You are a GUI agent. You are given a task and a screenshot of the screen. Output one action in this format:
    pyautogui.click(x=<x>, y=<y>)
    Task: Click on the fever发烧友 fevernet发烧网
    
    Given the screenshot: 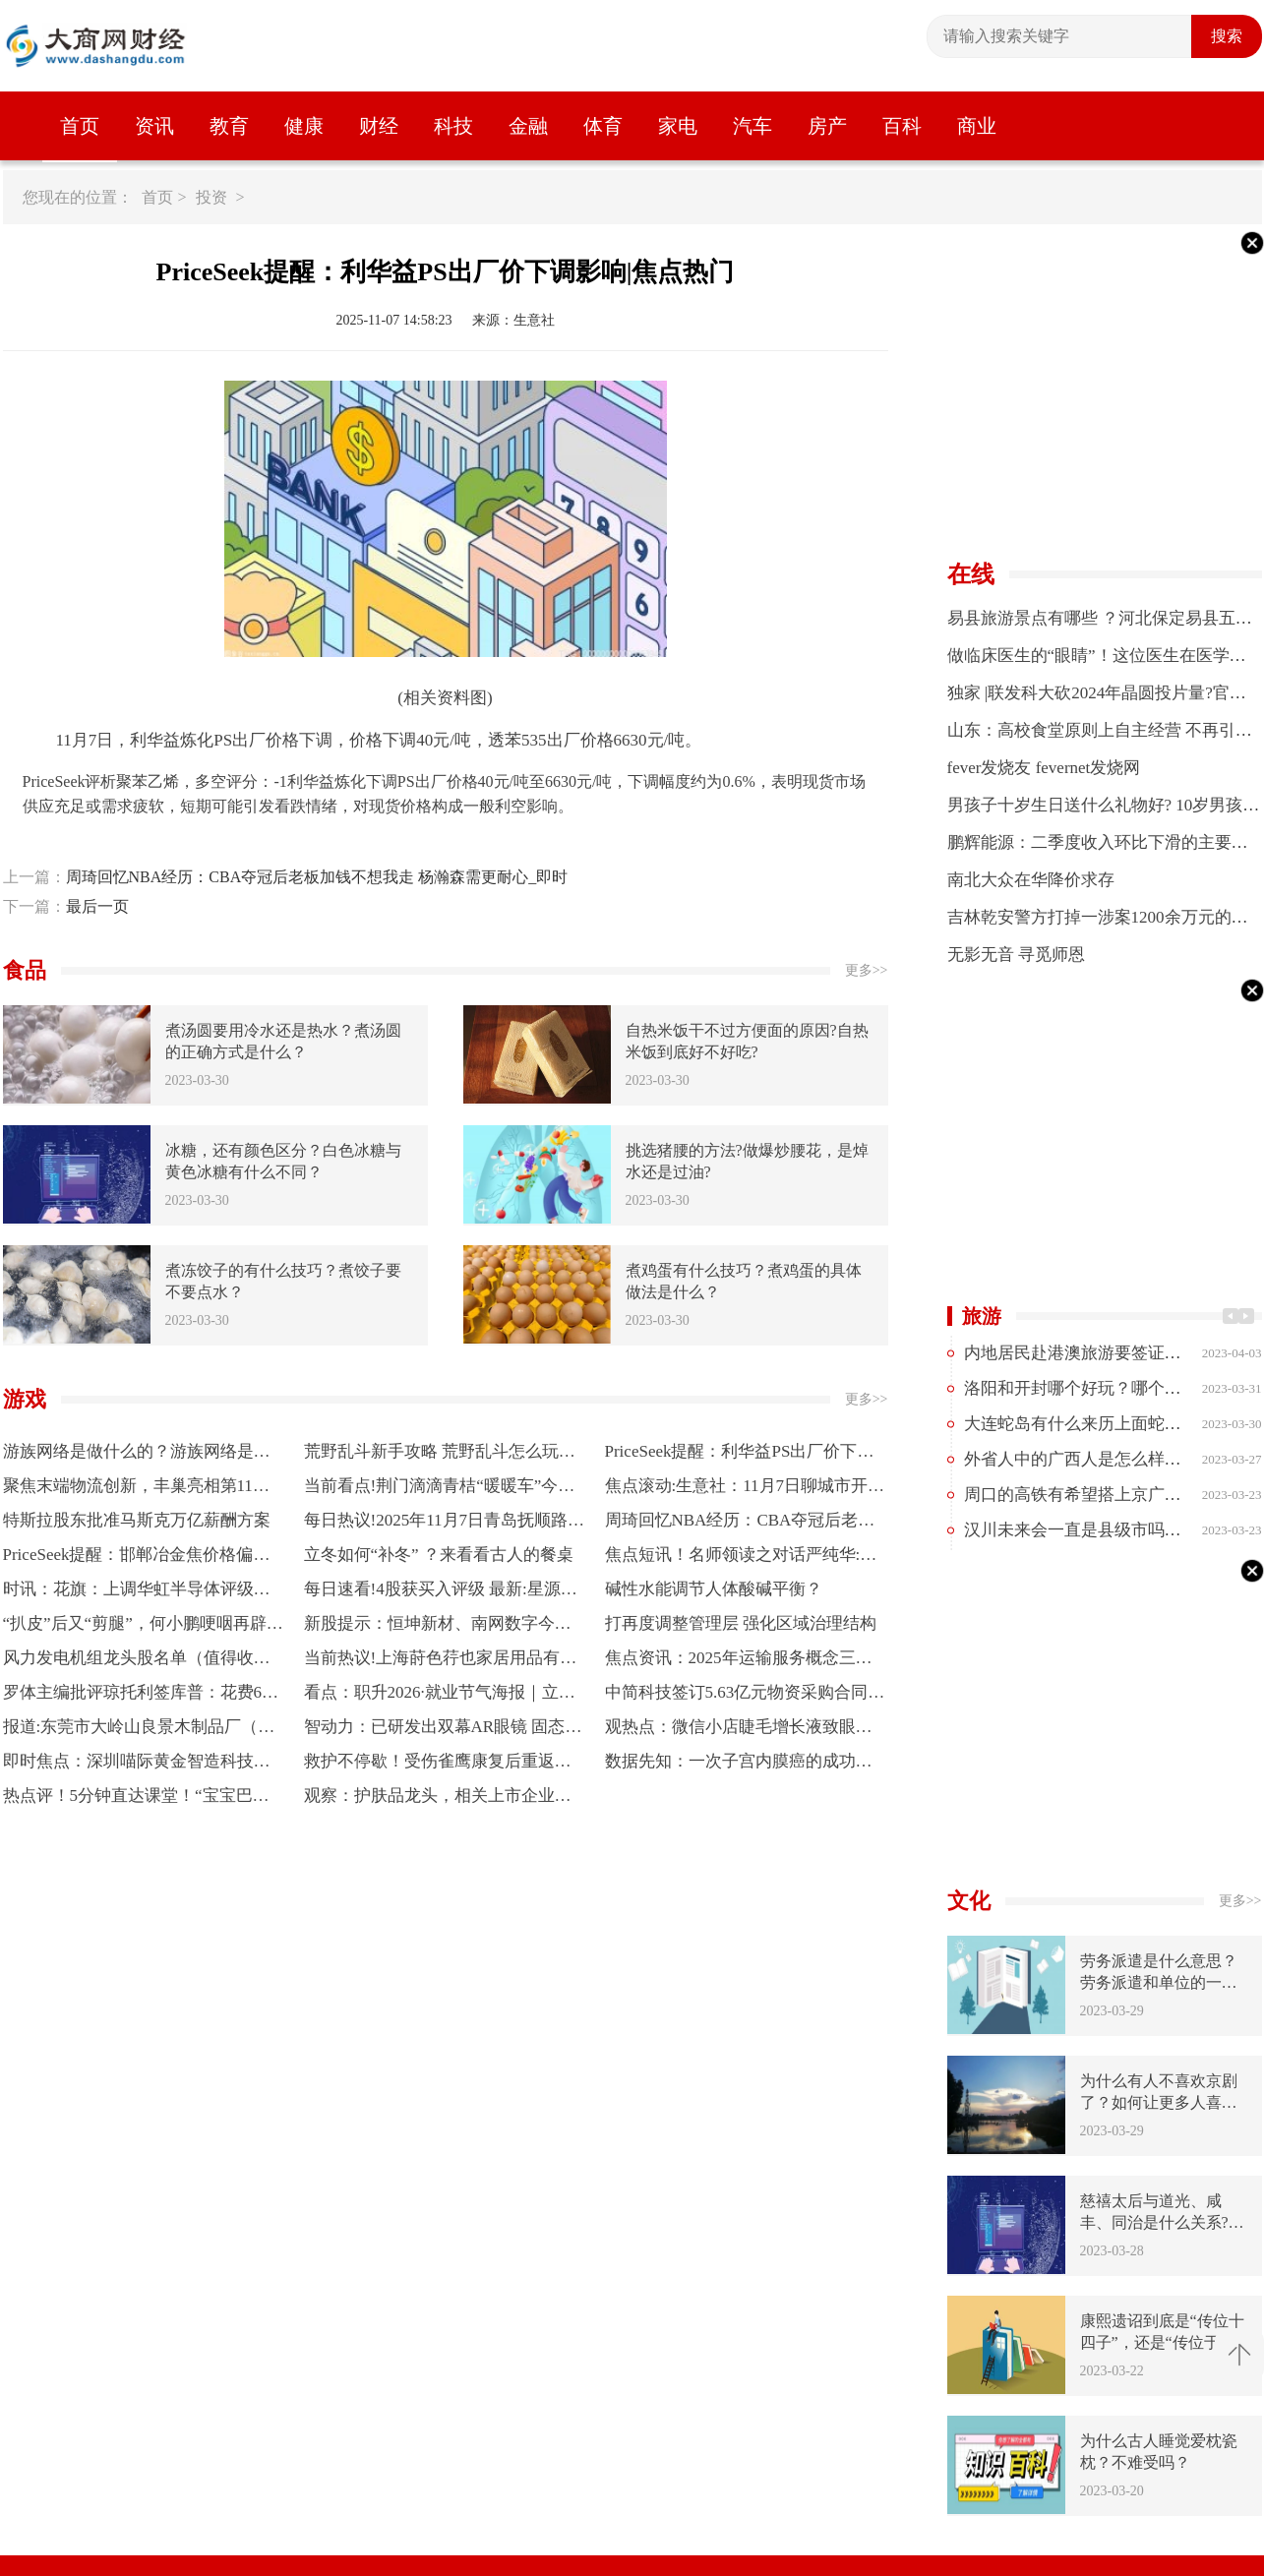 What is the action you would take?
    pyautogui.click(x=1044, y=767)
    